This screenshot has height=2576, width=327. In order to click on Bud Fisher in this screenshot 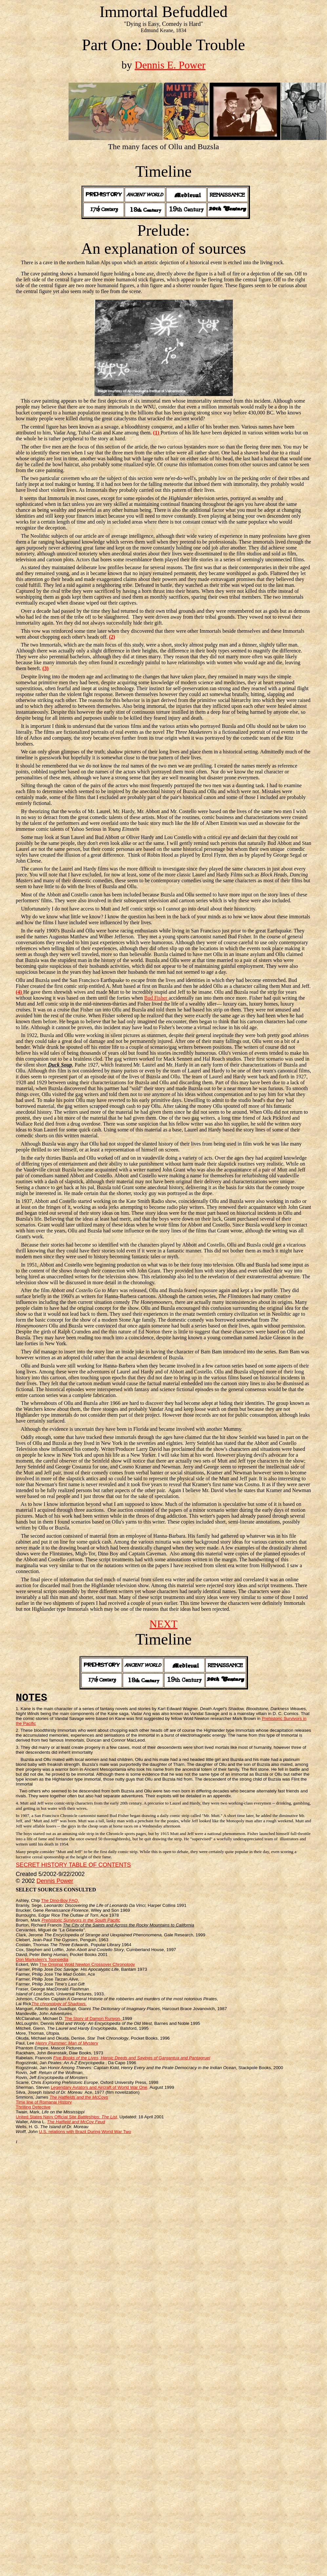, I will do `click(156, 998)`.